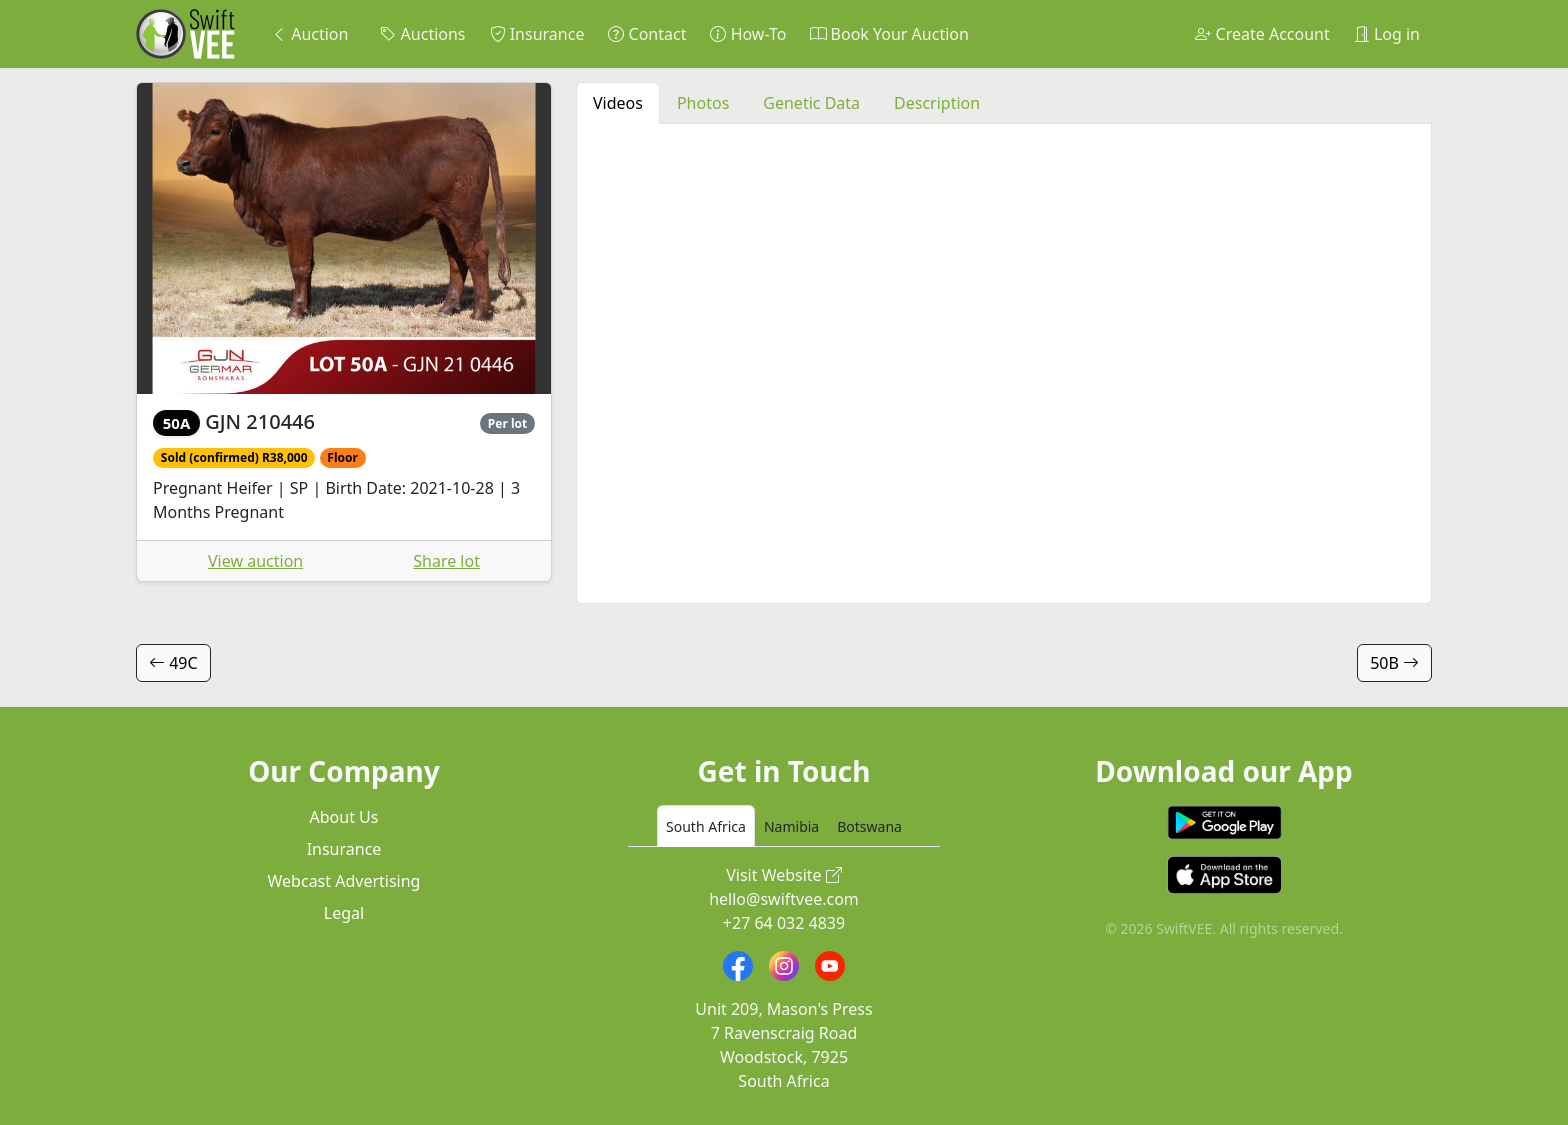 This screenshot has width=1568, height=1125. What do you see at coordinates (937, 103) in the screenshot?
I see `Description` at bounding box center [937, 103].